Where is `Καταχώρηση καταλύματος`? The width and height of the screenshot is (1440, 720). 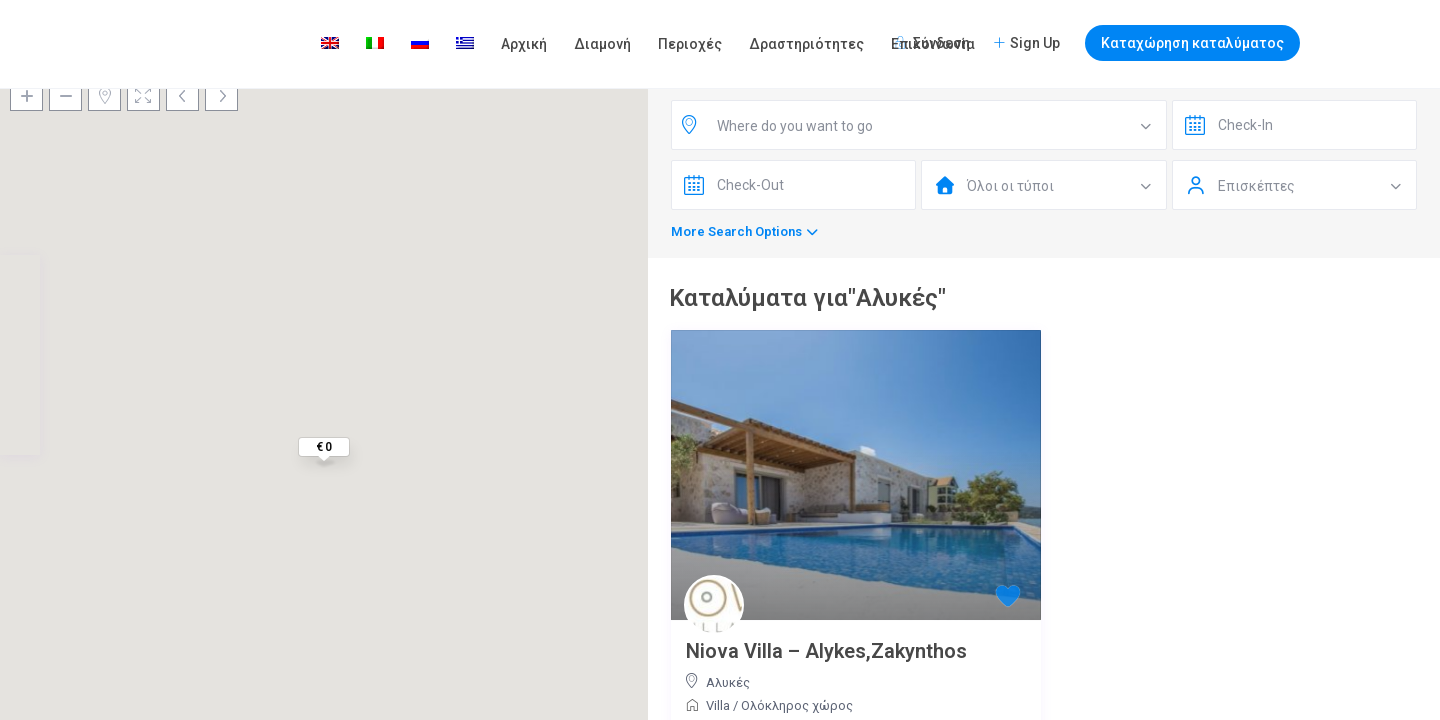 Καταχώρηση καταλύματος is located at coordinates (1192, 43).